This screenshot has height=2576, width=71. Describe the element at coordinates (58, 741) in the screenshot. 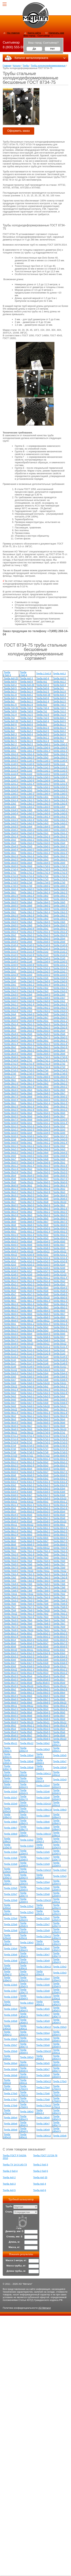

I see `Труба 9х2` at that location.